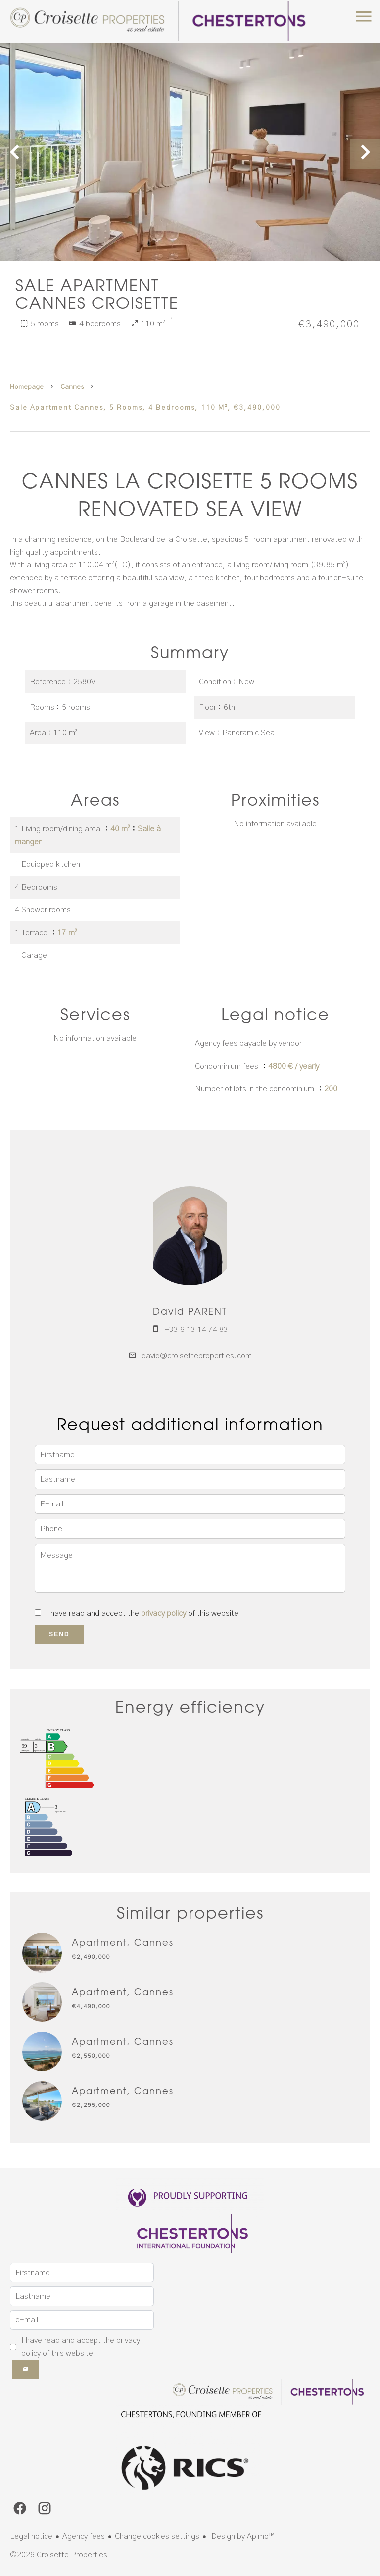  I want to click on ©2026 Croisette Properties, so click(58, 2555).